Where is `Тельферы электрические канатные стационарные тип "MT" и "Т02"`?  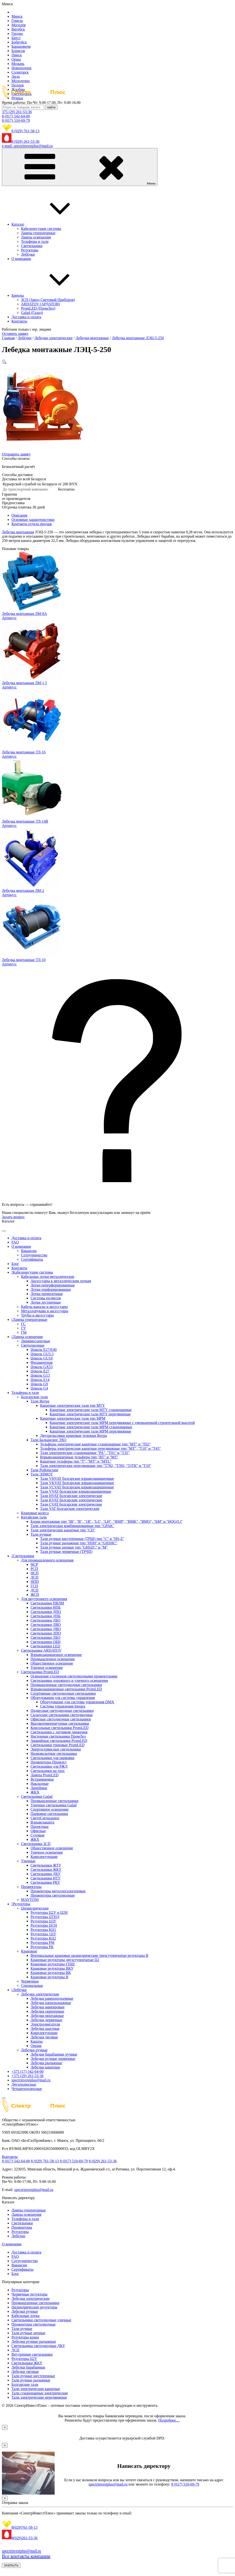
Тельферы электрические канатные стационарные тип "MT" и "Т02" is located at coordinates (95, 1444).